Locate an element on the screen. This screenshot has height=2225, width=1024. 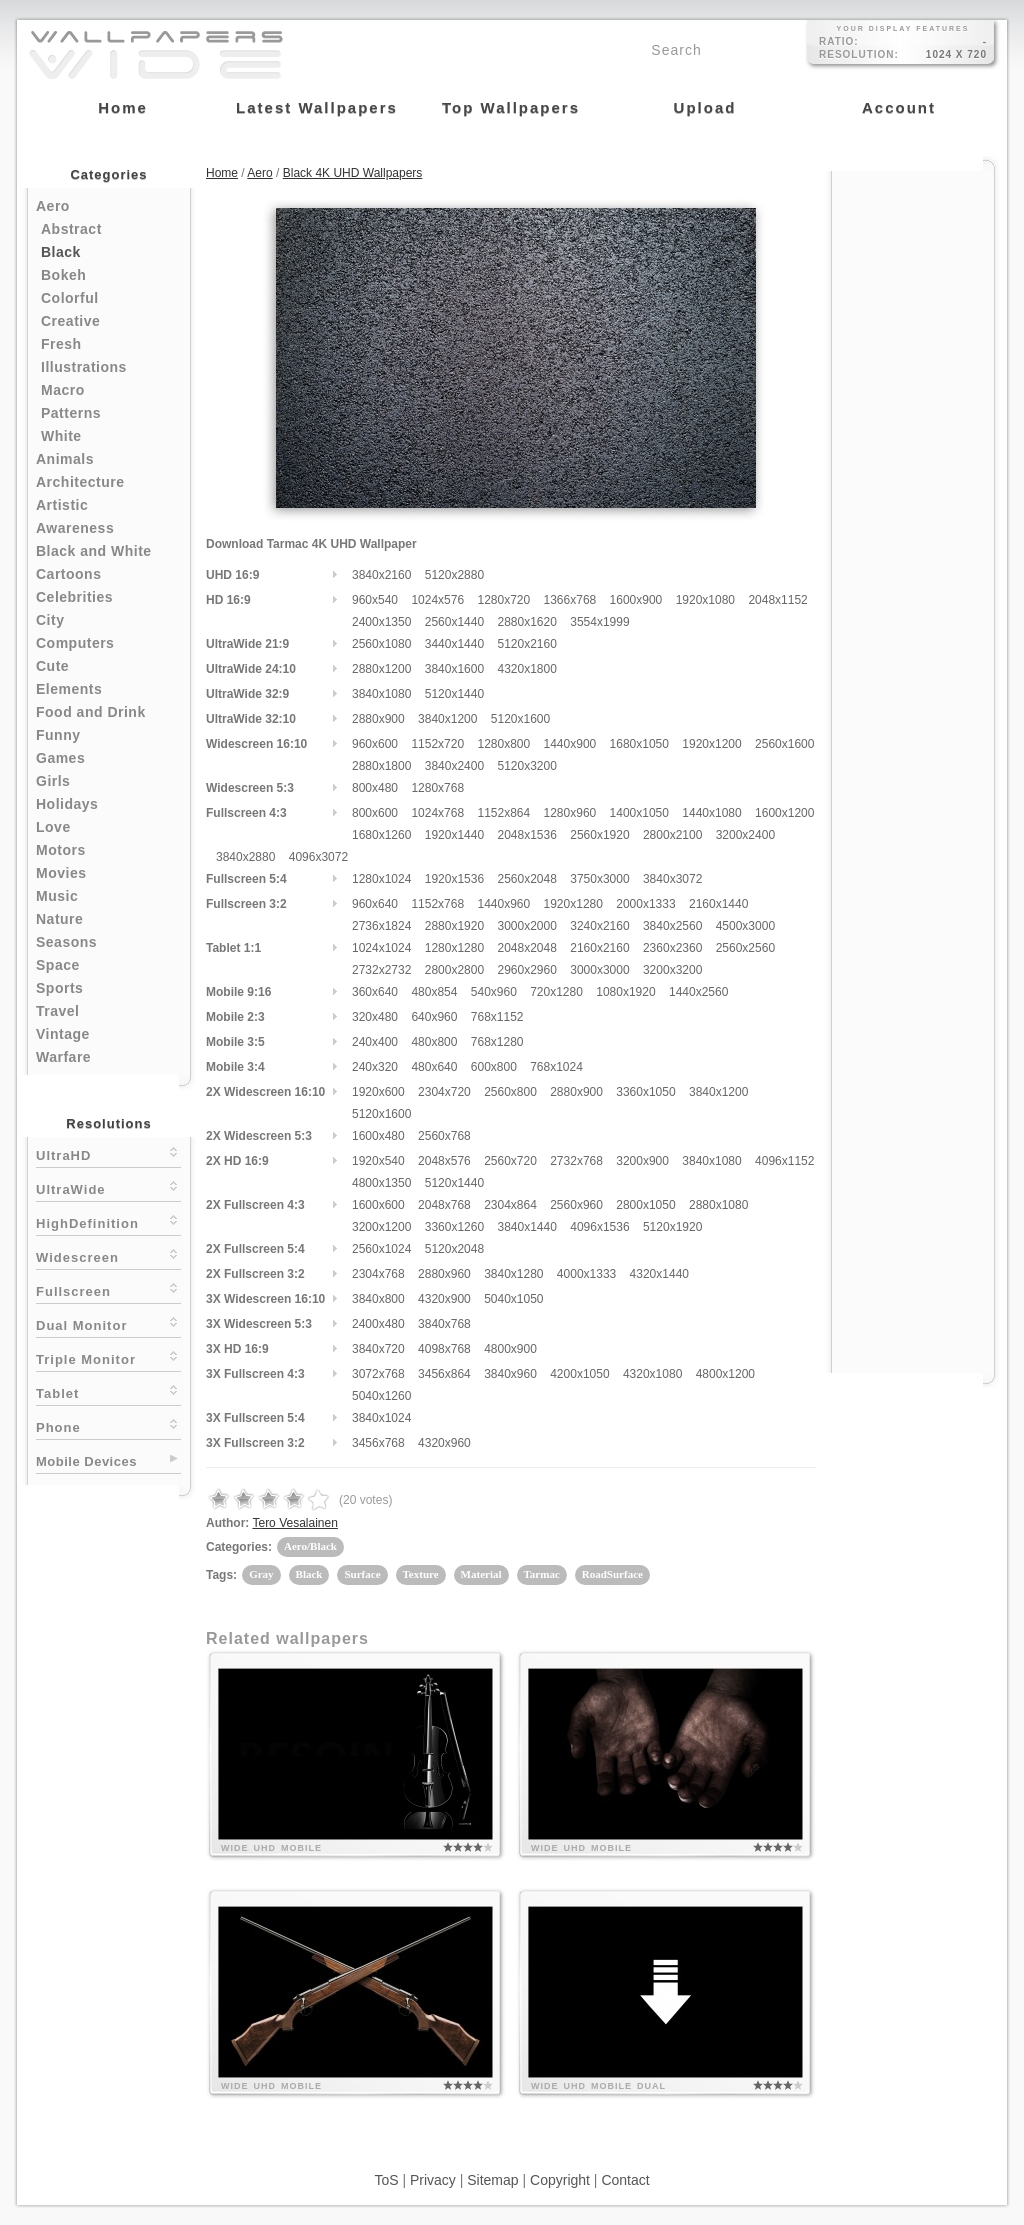
2304x864 is located at coordinates (510, 1205).